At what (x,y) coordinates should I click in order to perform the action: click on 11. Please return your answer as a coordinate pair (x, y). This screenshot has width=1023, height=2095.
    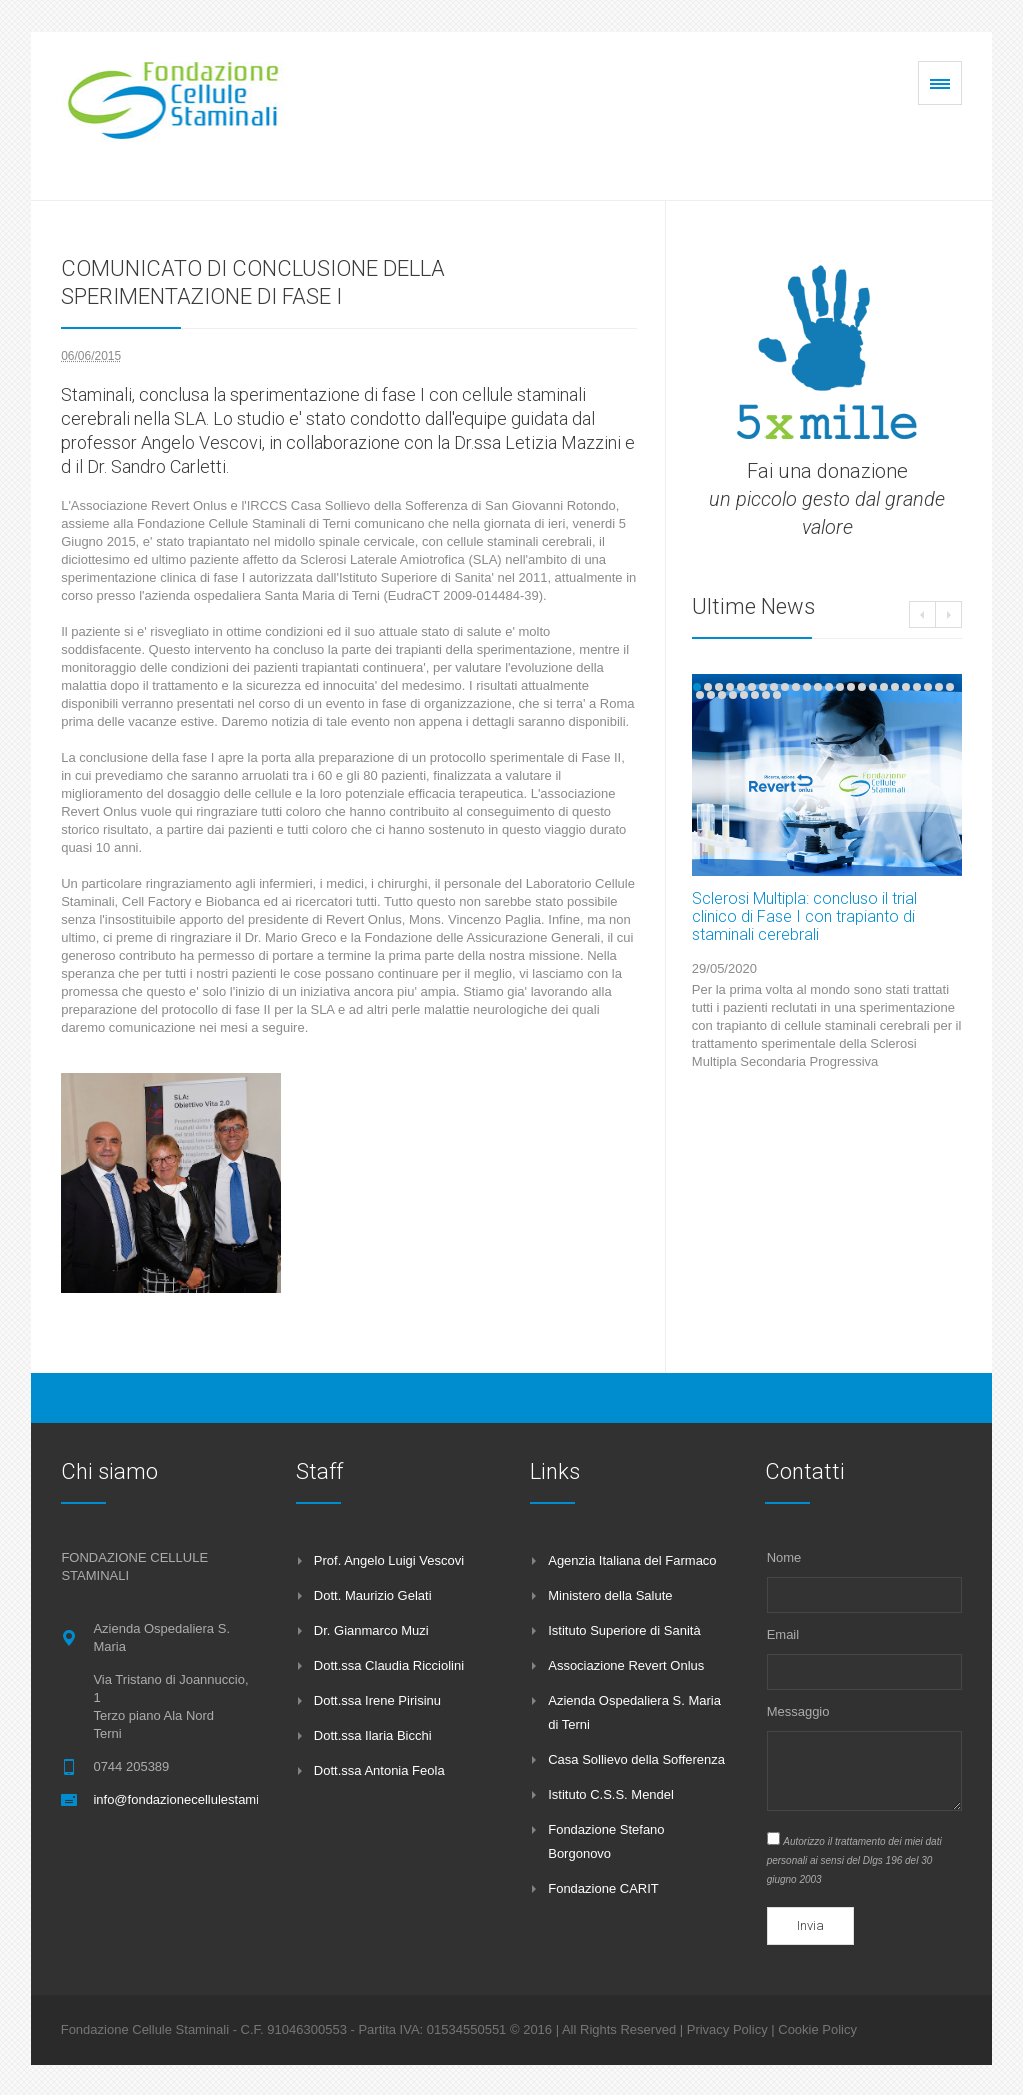
    Looking at the image, I should click on (807, 687).